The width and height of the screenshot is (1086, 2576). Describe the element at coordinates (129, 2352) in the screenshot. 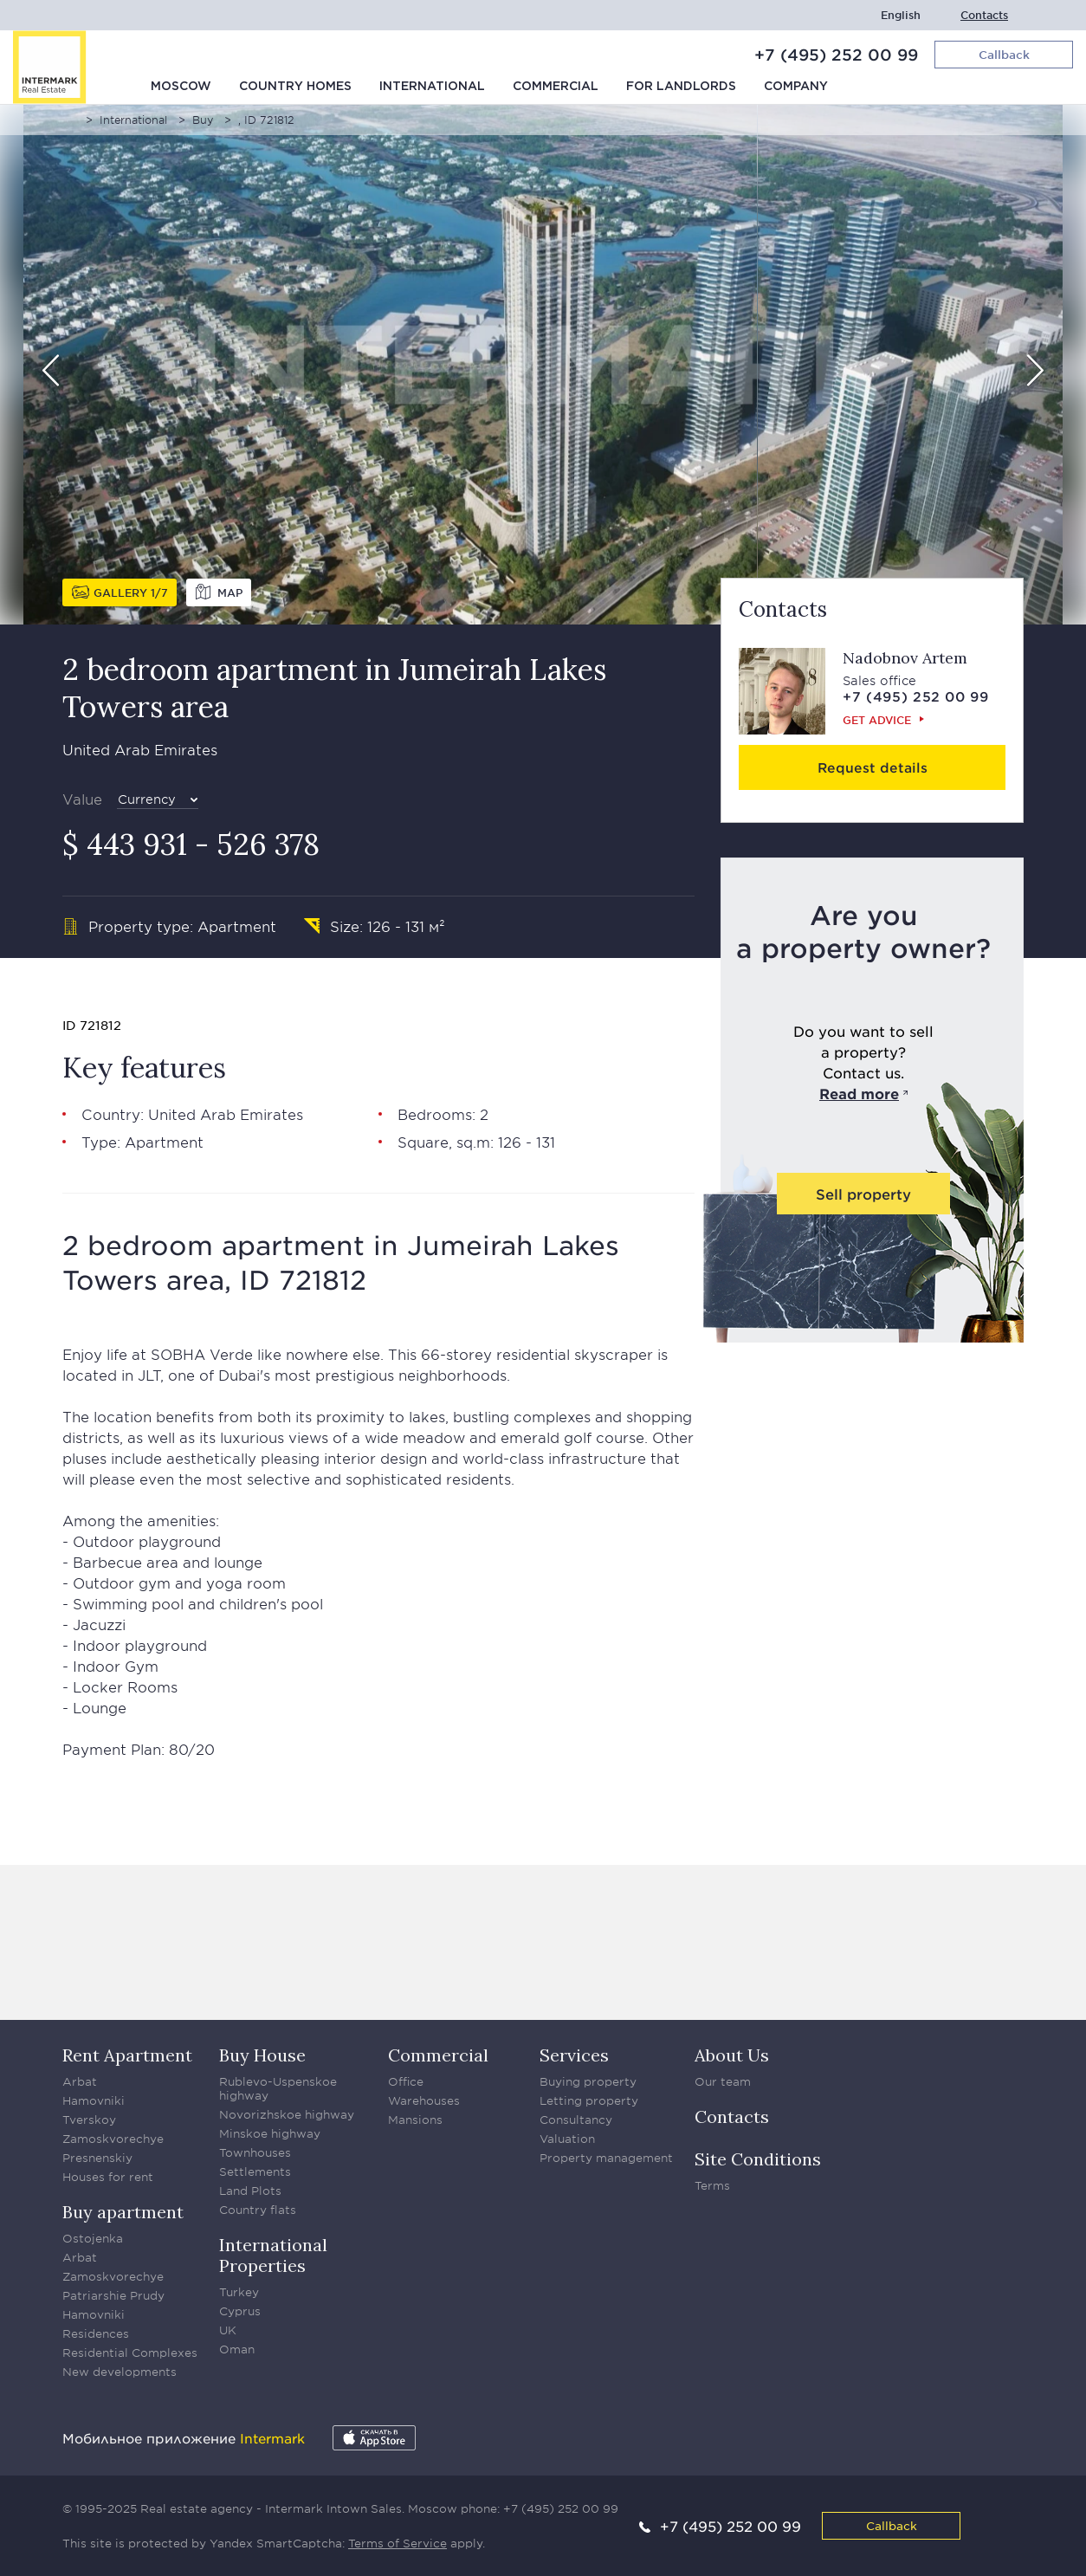

I see `Residential Complexes` at that location.